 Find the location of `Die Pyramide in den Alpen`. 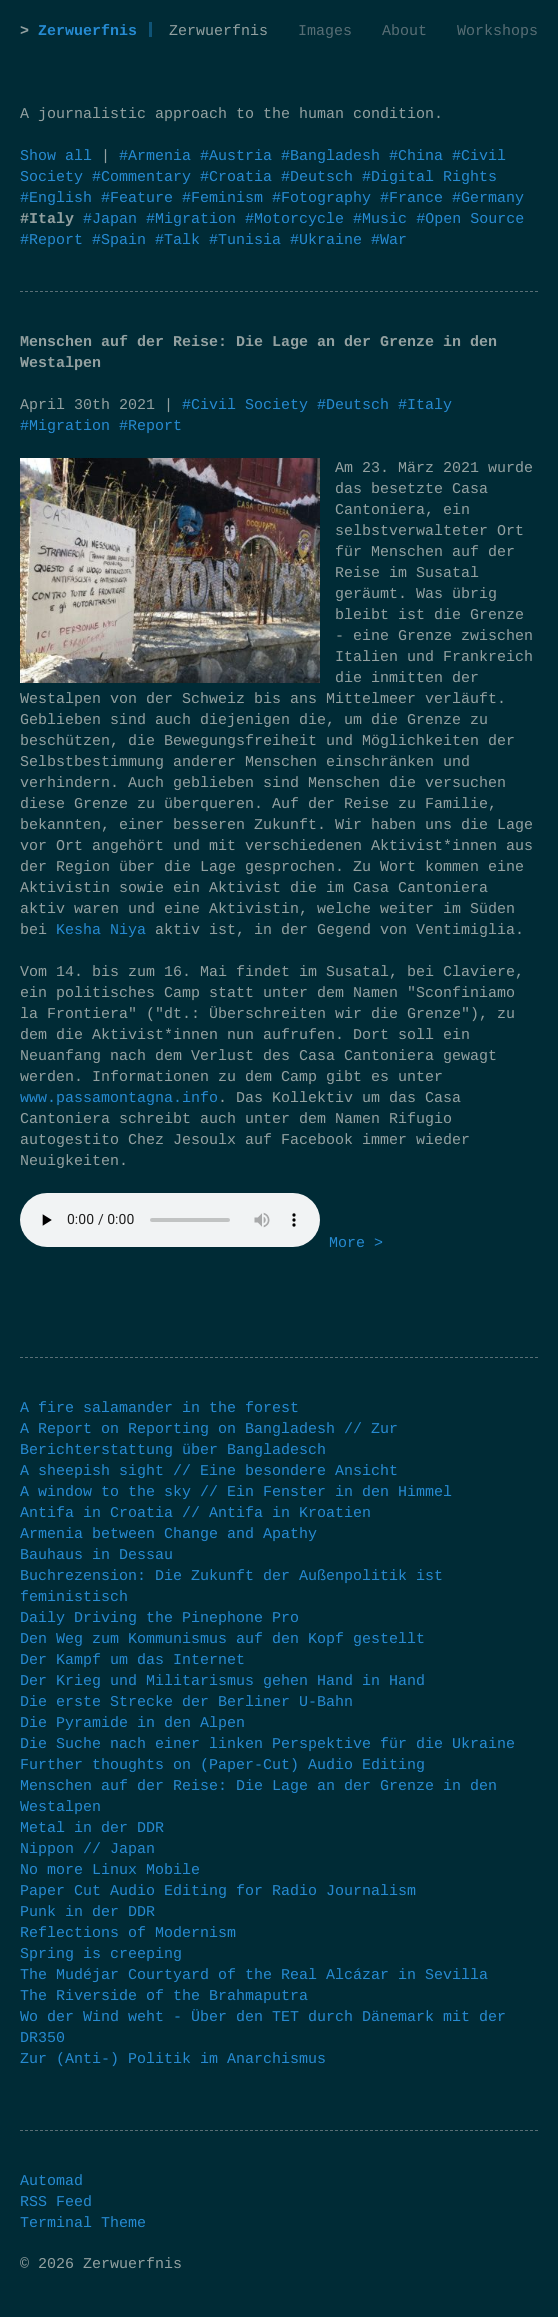

Die Pyramide in den Alpen is located at coordinates (132, 1723).